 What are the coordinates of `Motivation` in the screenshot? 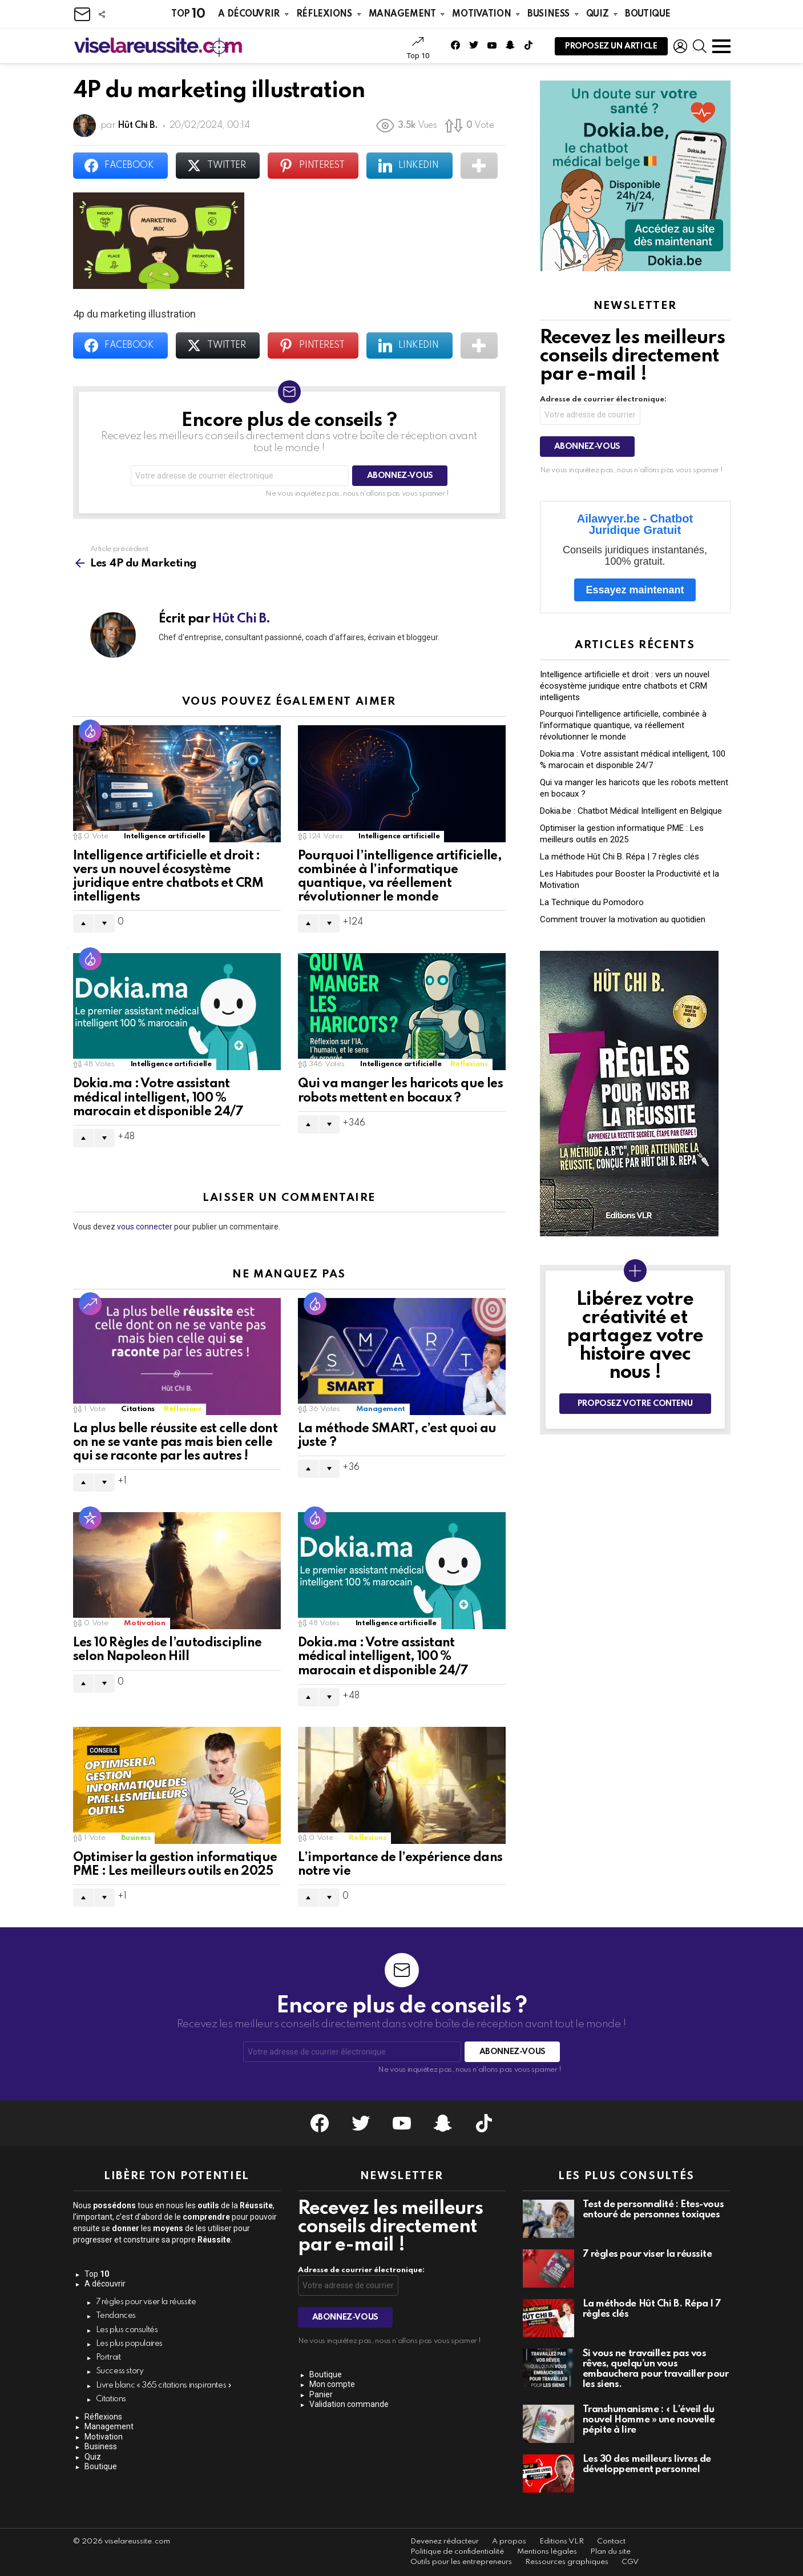 It's located at (481, 14).